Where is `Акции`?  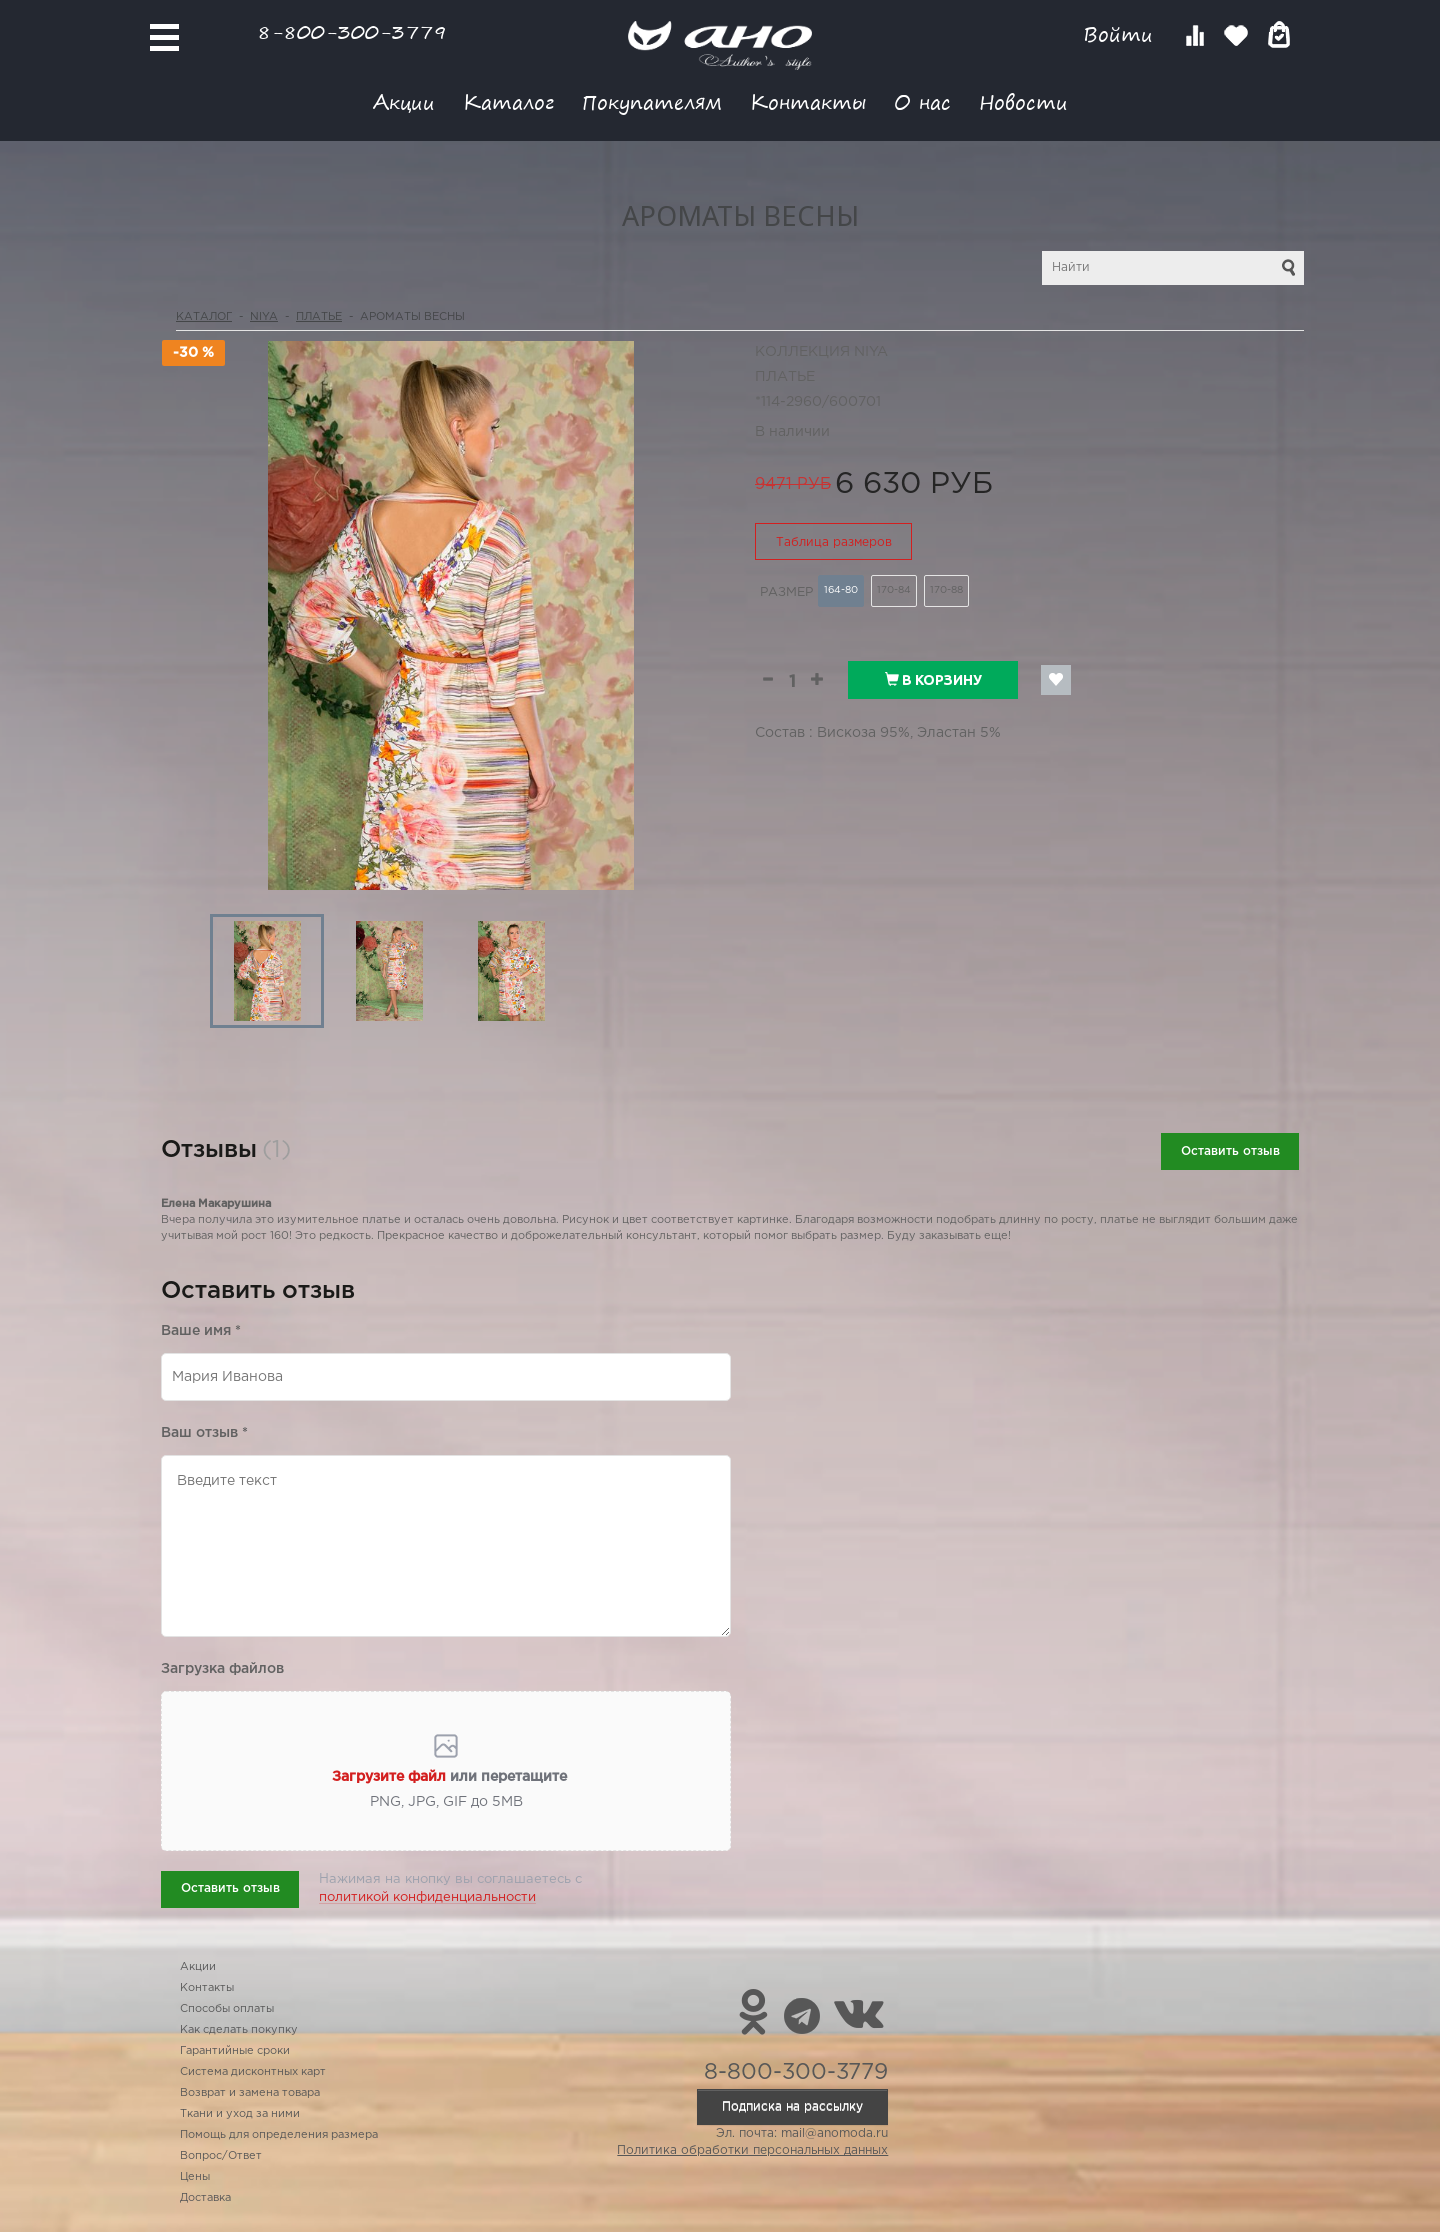
Акции is located at coordinates (404, 101).